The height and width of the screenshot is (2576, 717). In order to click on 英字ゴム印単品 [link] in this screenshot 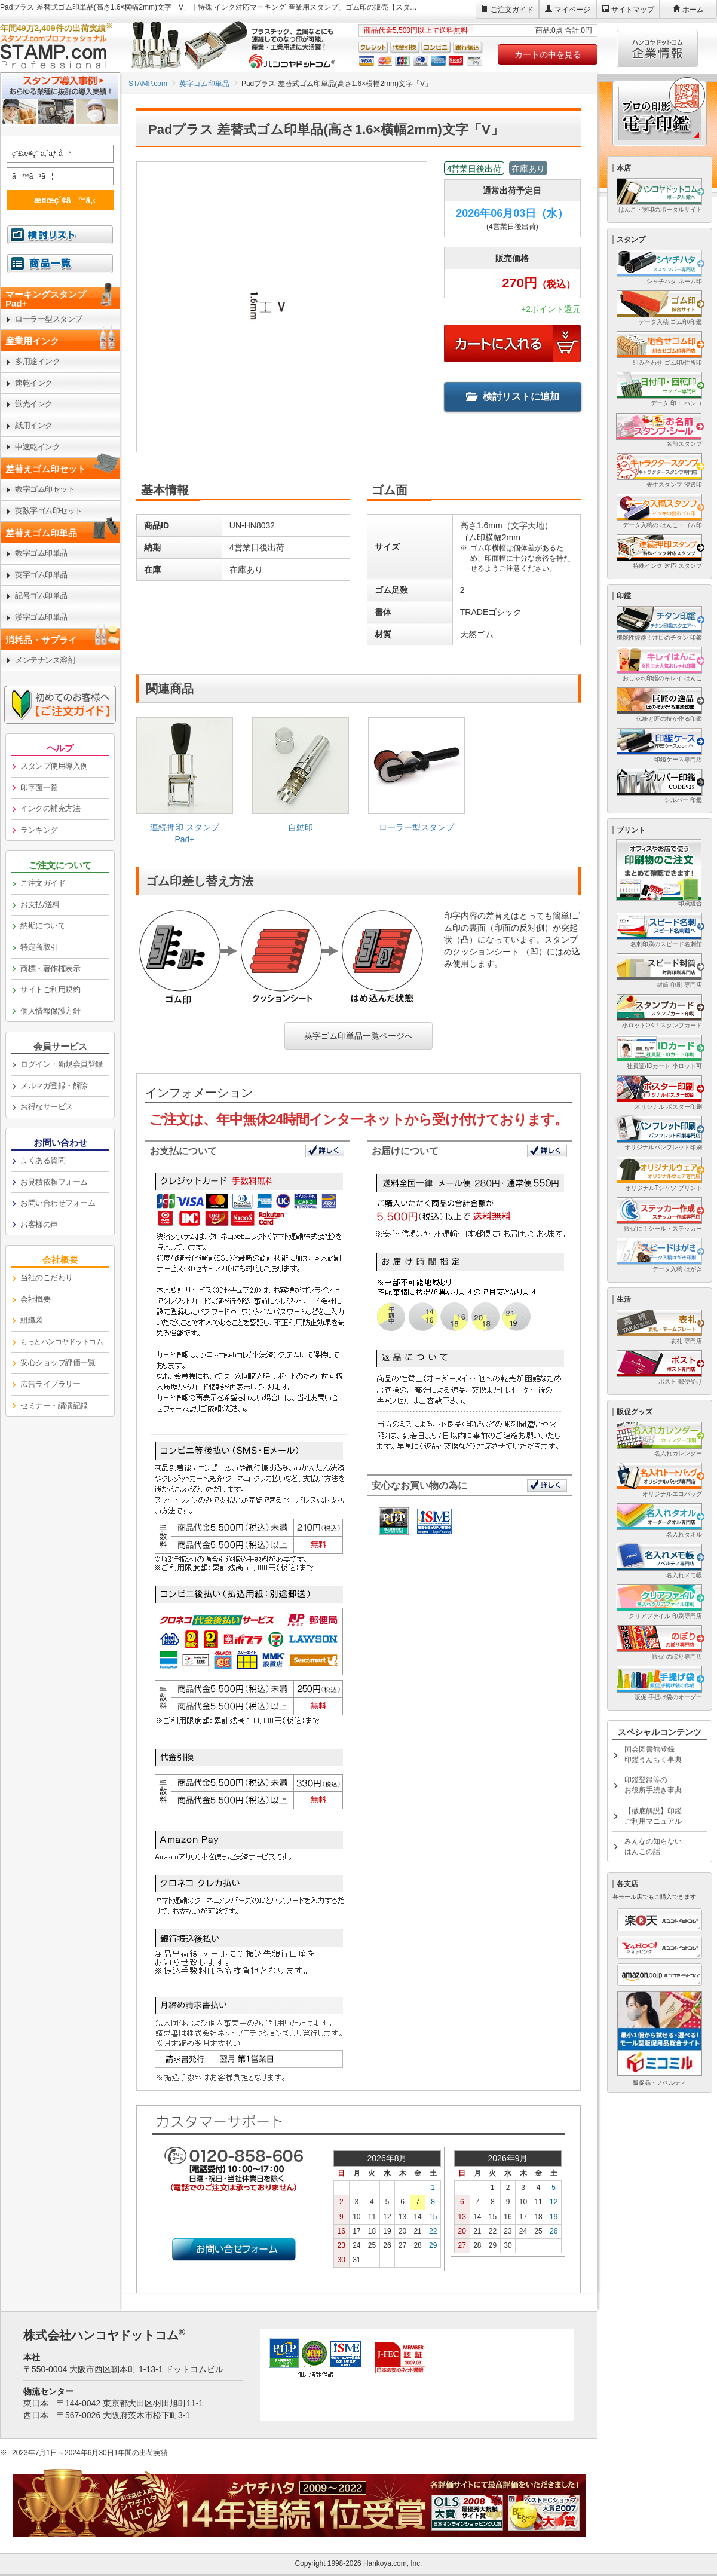, I will do `click(41, 574)`.